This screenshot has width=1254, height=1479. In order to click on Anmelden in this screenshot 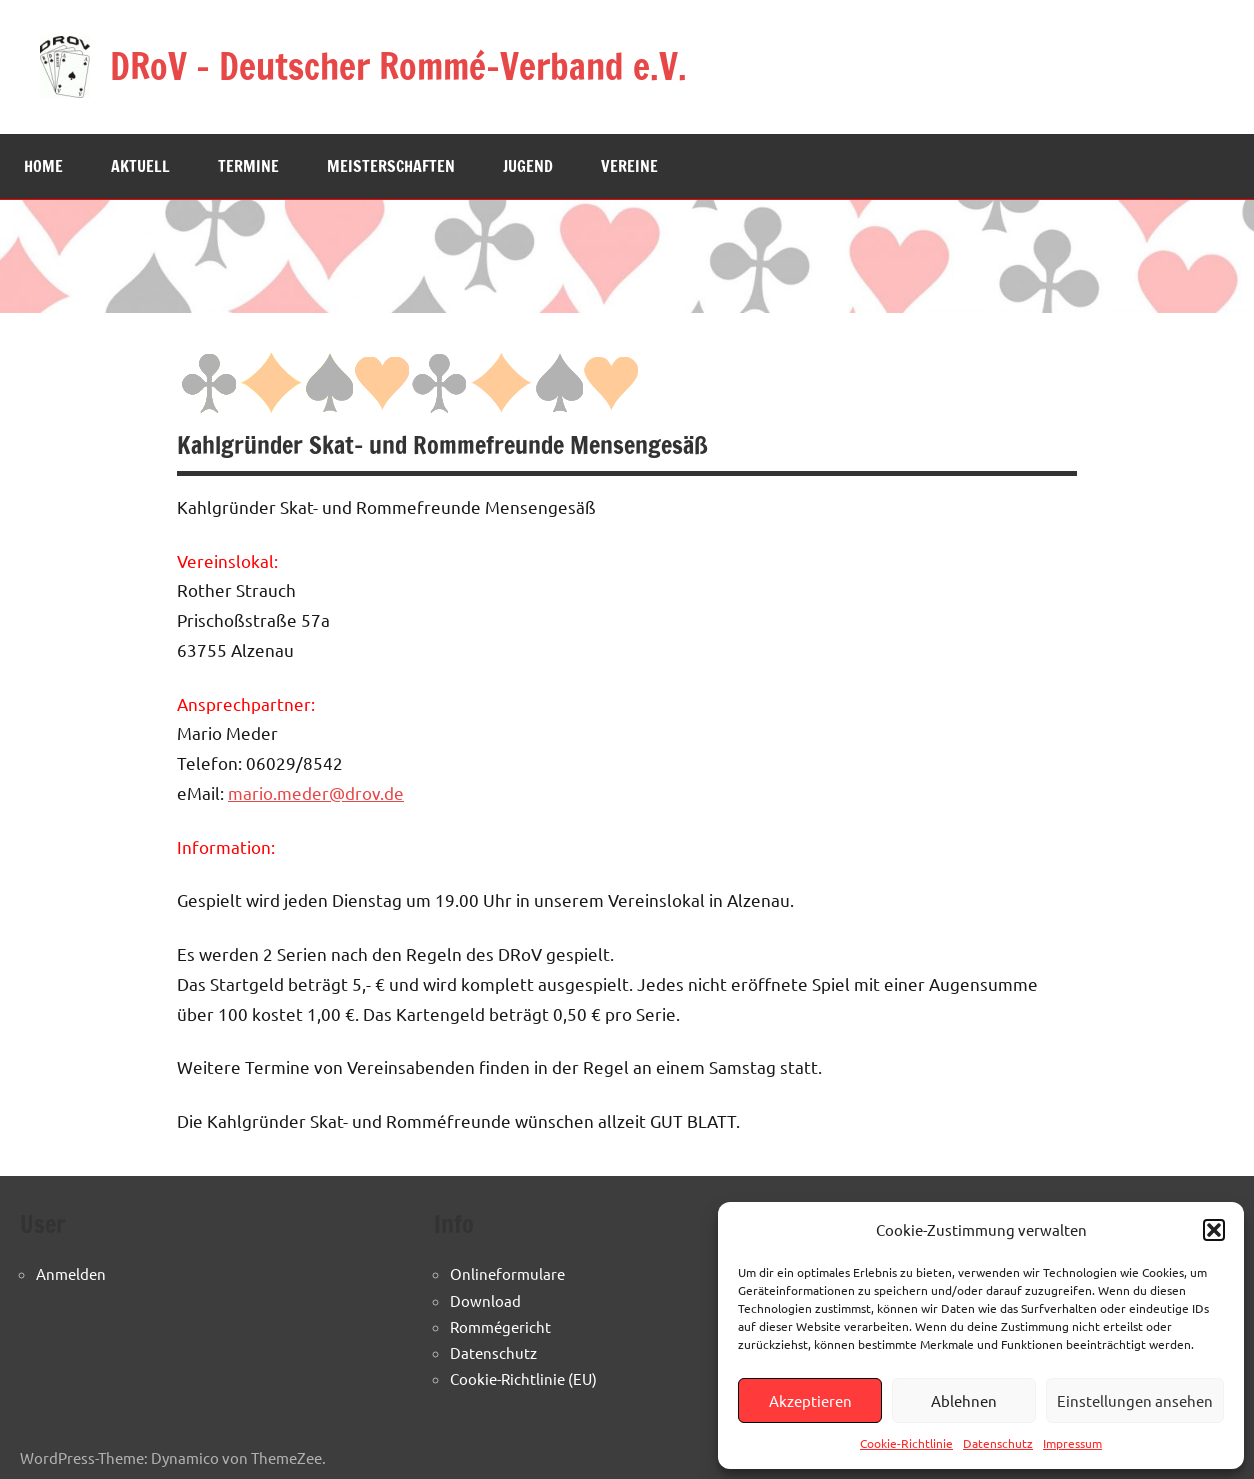, I will do `click(71, 1273)`.